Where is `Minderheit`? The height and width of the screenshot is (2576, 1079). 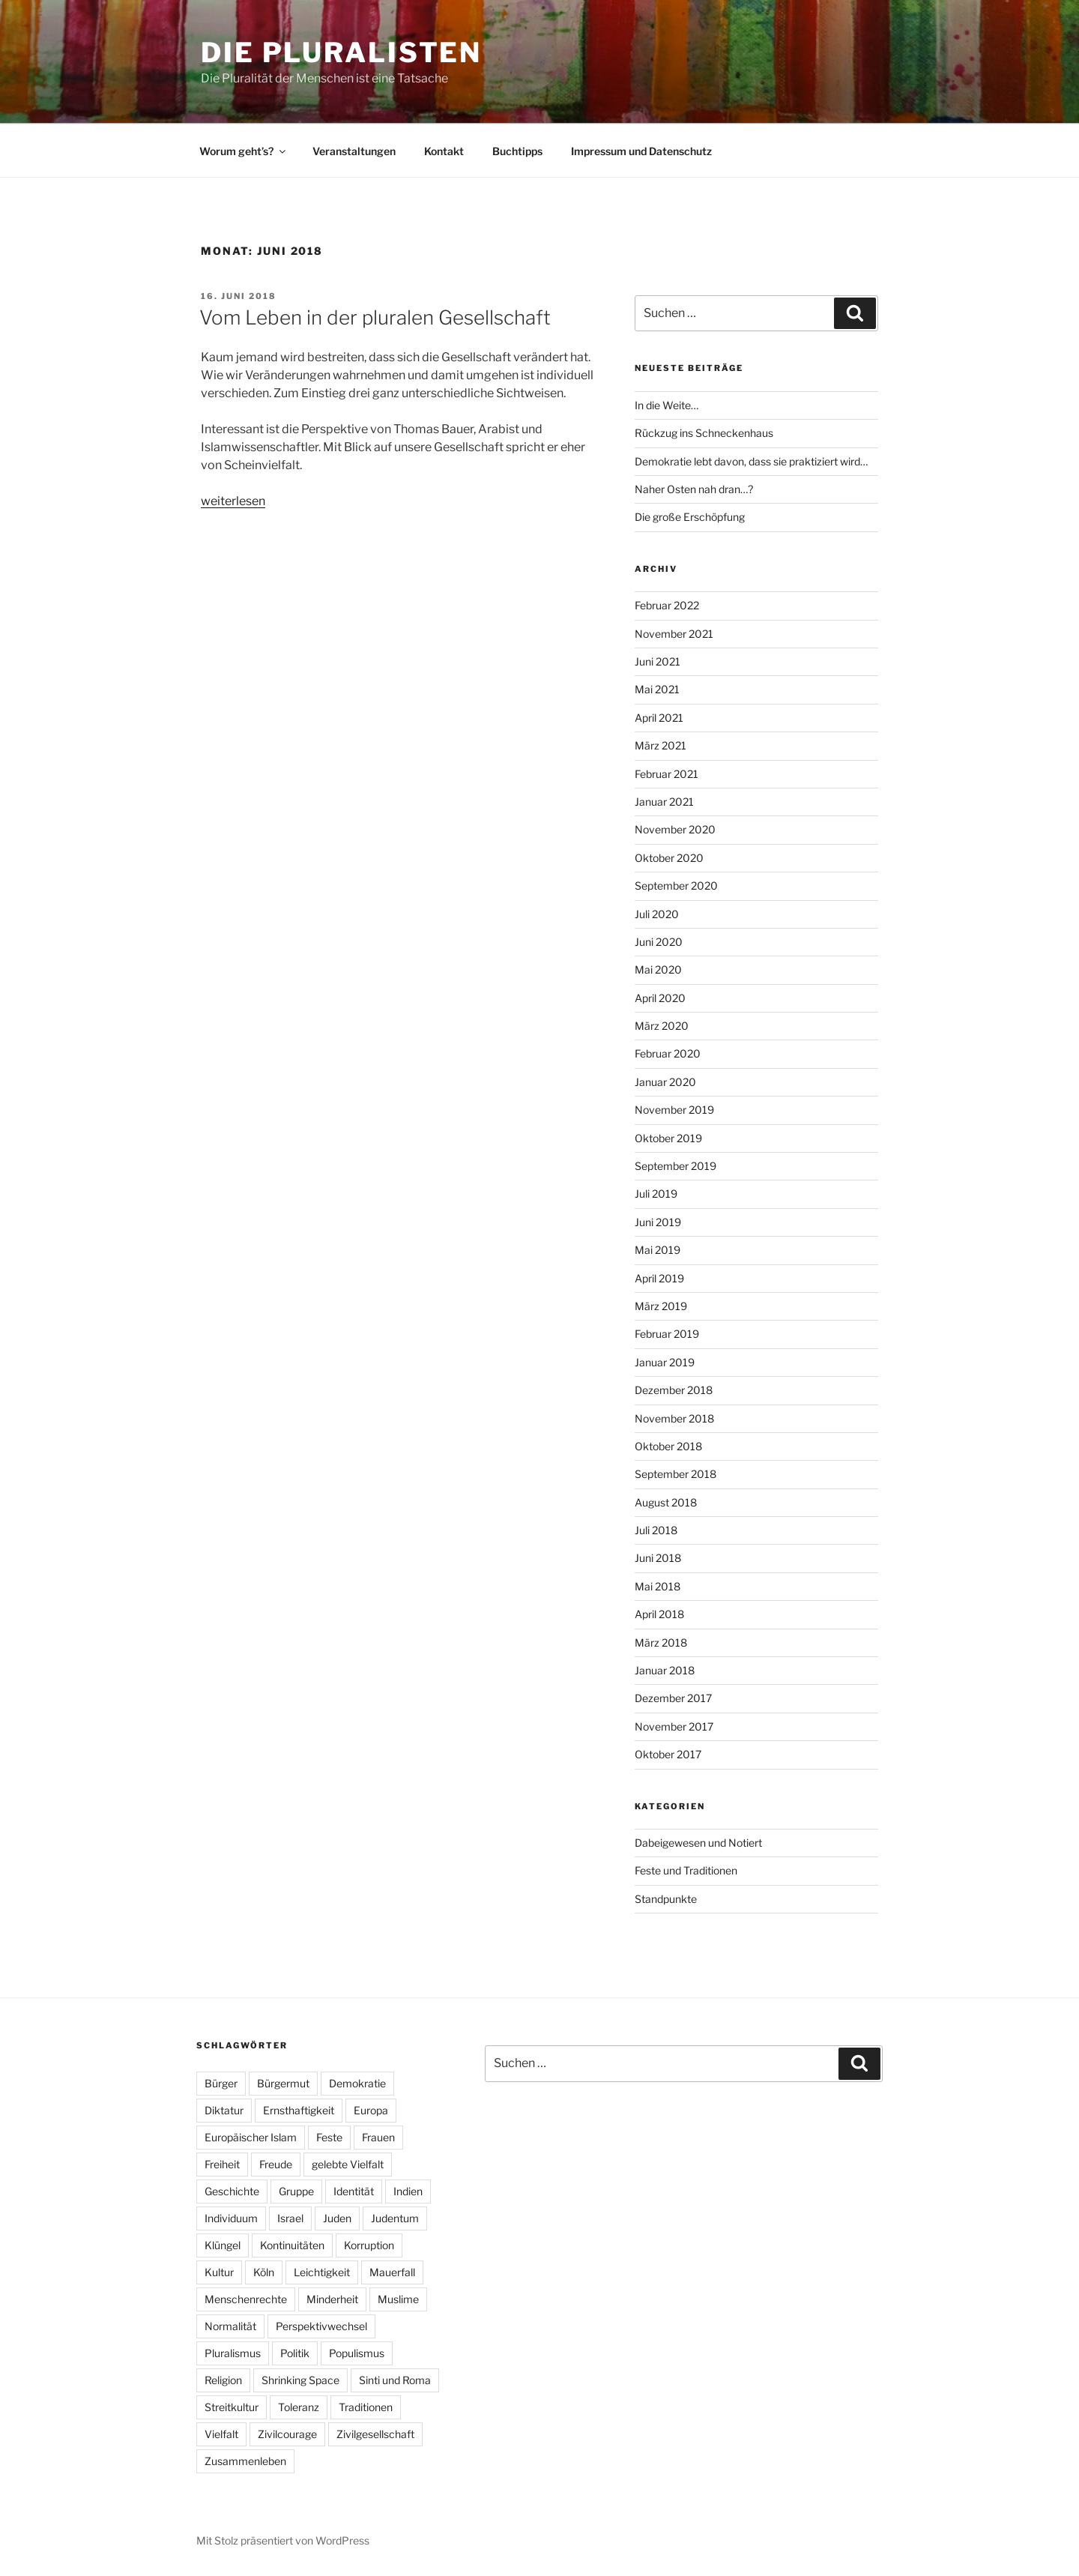
Minderheit is located at coordinates (332, 2299).